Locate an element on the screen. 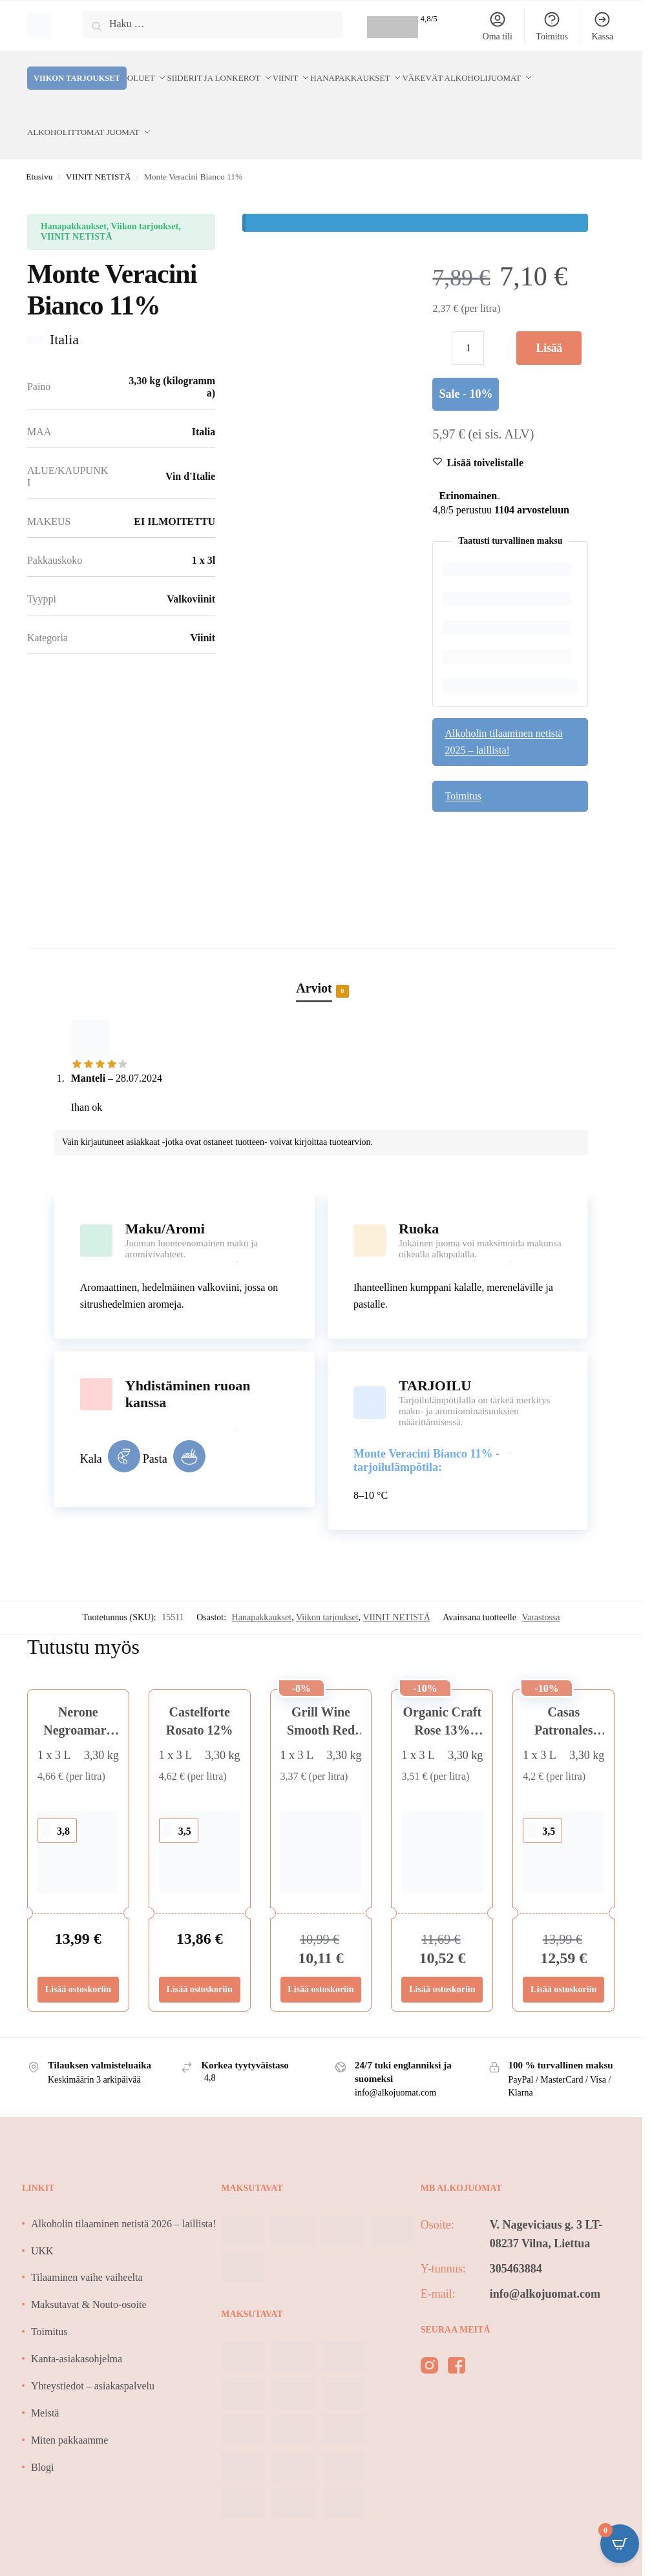 The height and width of the screenshot is (2576, 652). [instagram] is located at coordinates (429, 2337).